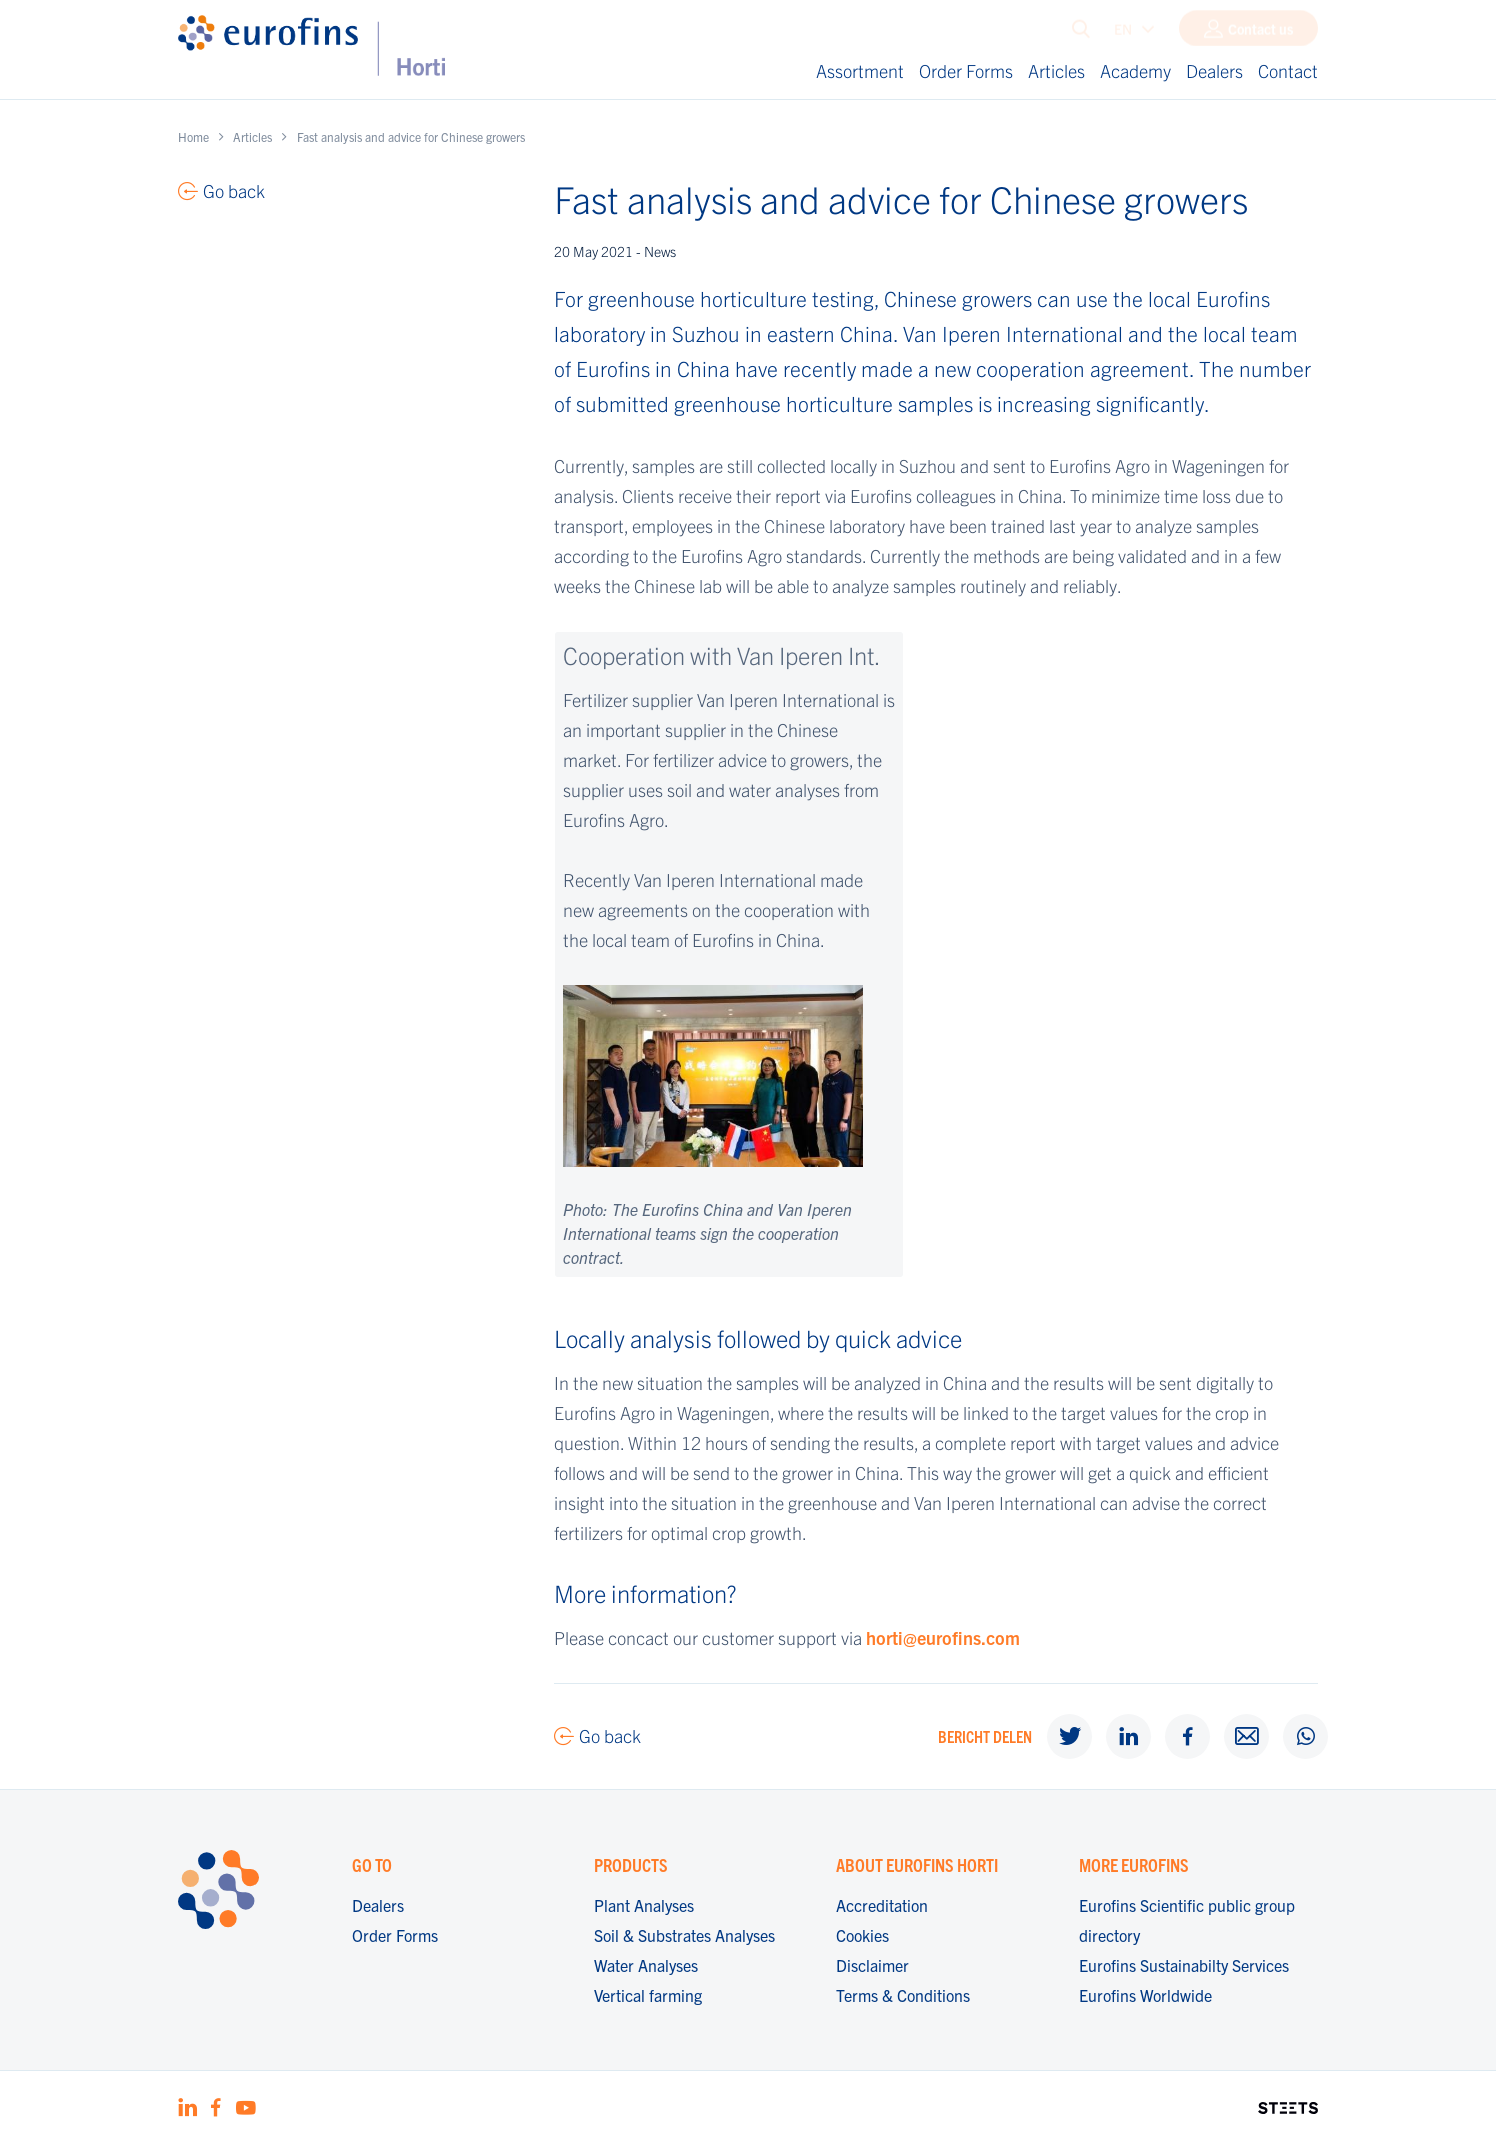 The height and width of the screenshot is (2143, 1496). What do you see at coordinates (610, 1735) in the screenshot?
I see `Go back` at bounding box center [610, 1735].